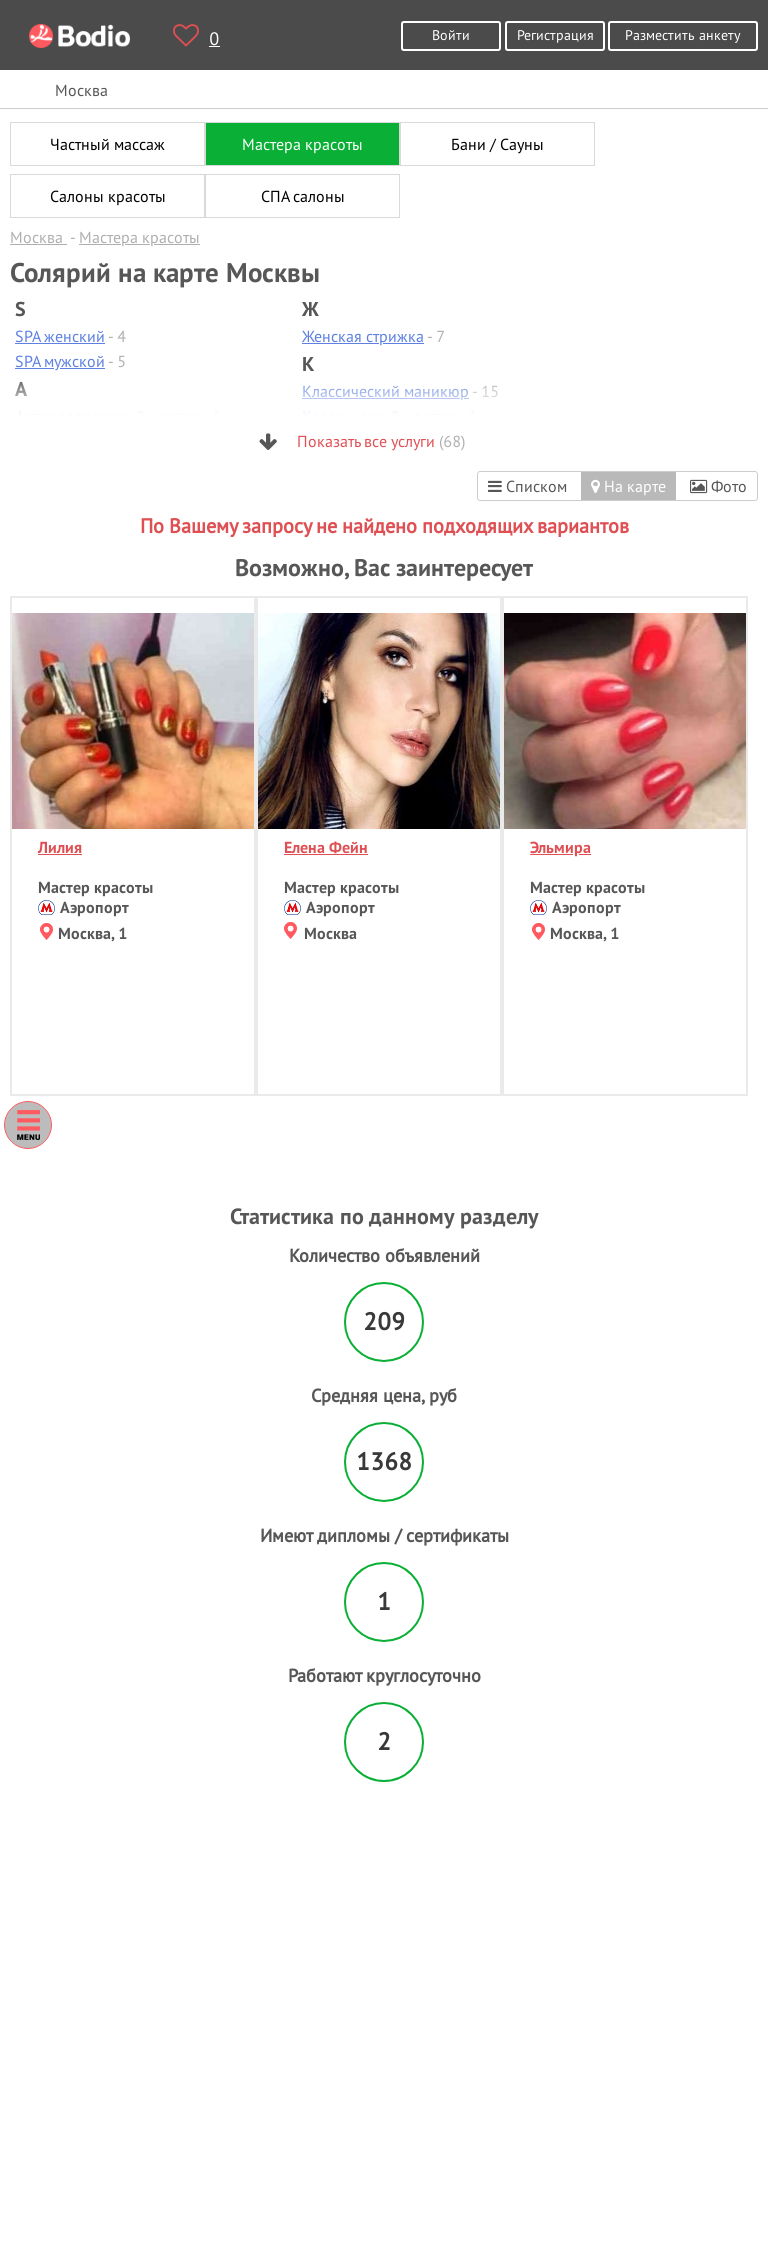  What do you see at coordinates (555, 34) in the screenshot?
I see `Регистрация` at bounding box center [555, 34].